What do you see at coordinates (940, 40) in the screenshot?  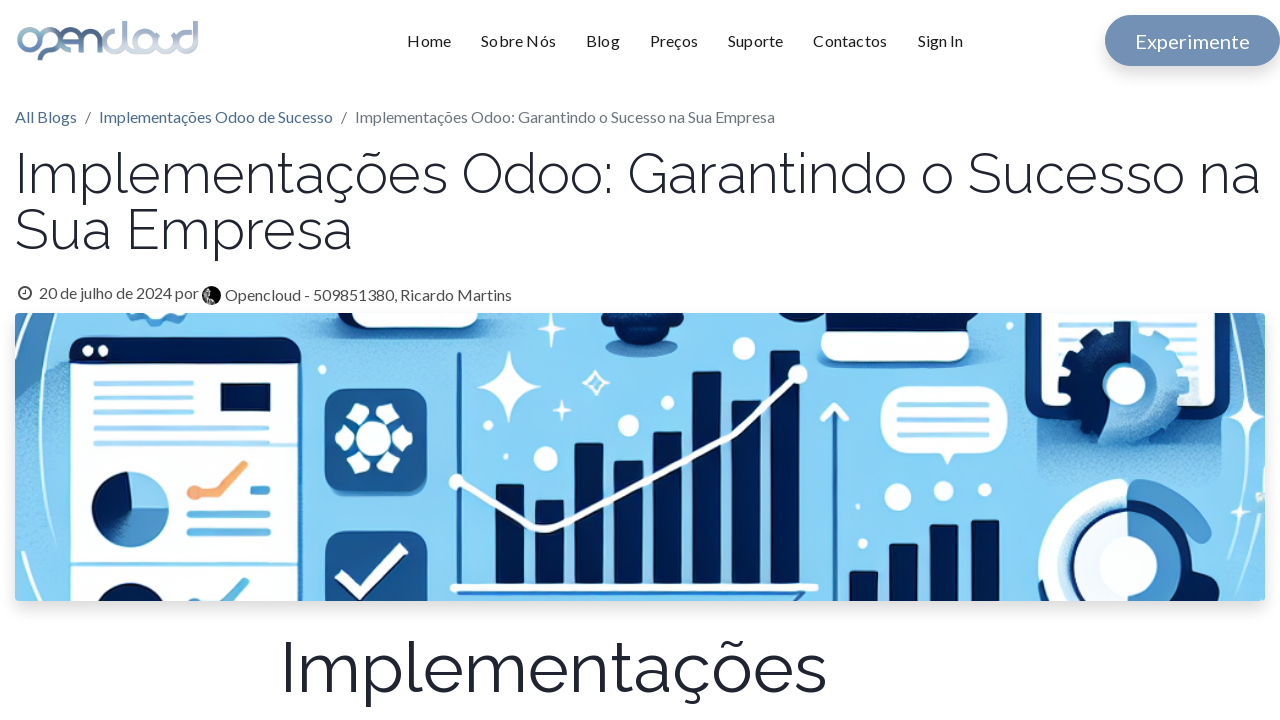 I see `Sign In` at bounding box center [940, 40].